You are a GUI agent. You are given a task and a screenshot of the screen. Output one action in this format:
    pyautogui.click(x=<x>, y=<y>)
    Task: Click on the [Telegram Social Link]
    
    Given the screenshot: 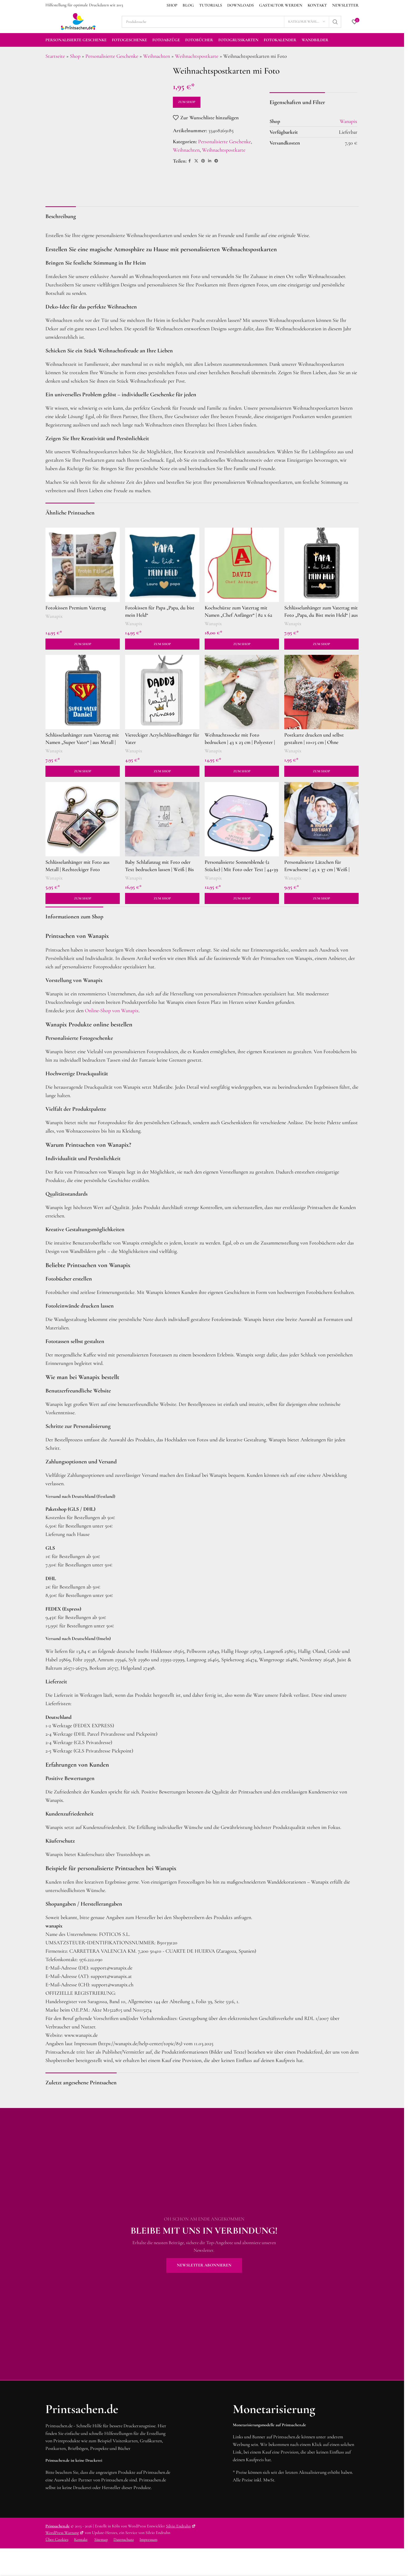 What is the action you would take?
    pyautogui.click(x=216, y=161)
    